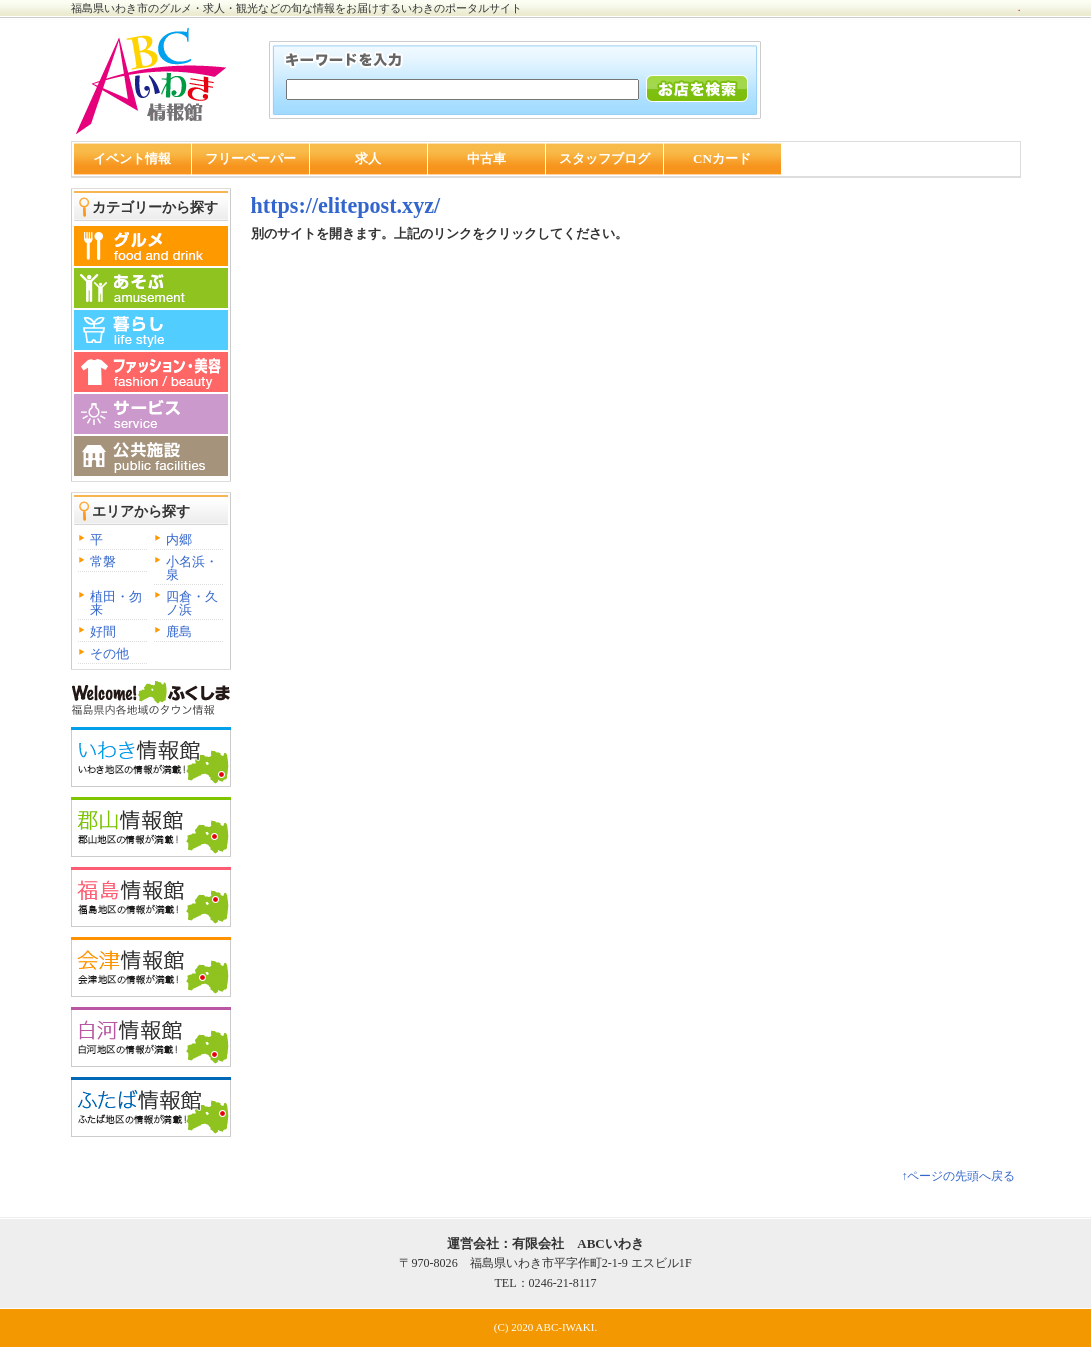 The height and width of the screenshot is (1347, 1091). Describe the element at coordinates (179, 539) in the screenshot. I see `内郷` at that location.